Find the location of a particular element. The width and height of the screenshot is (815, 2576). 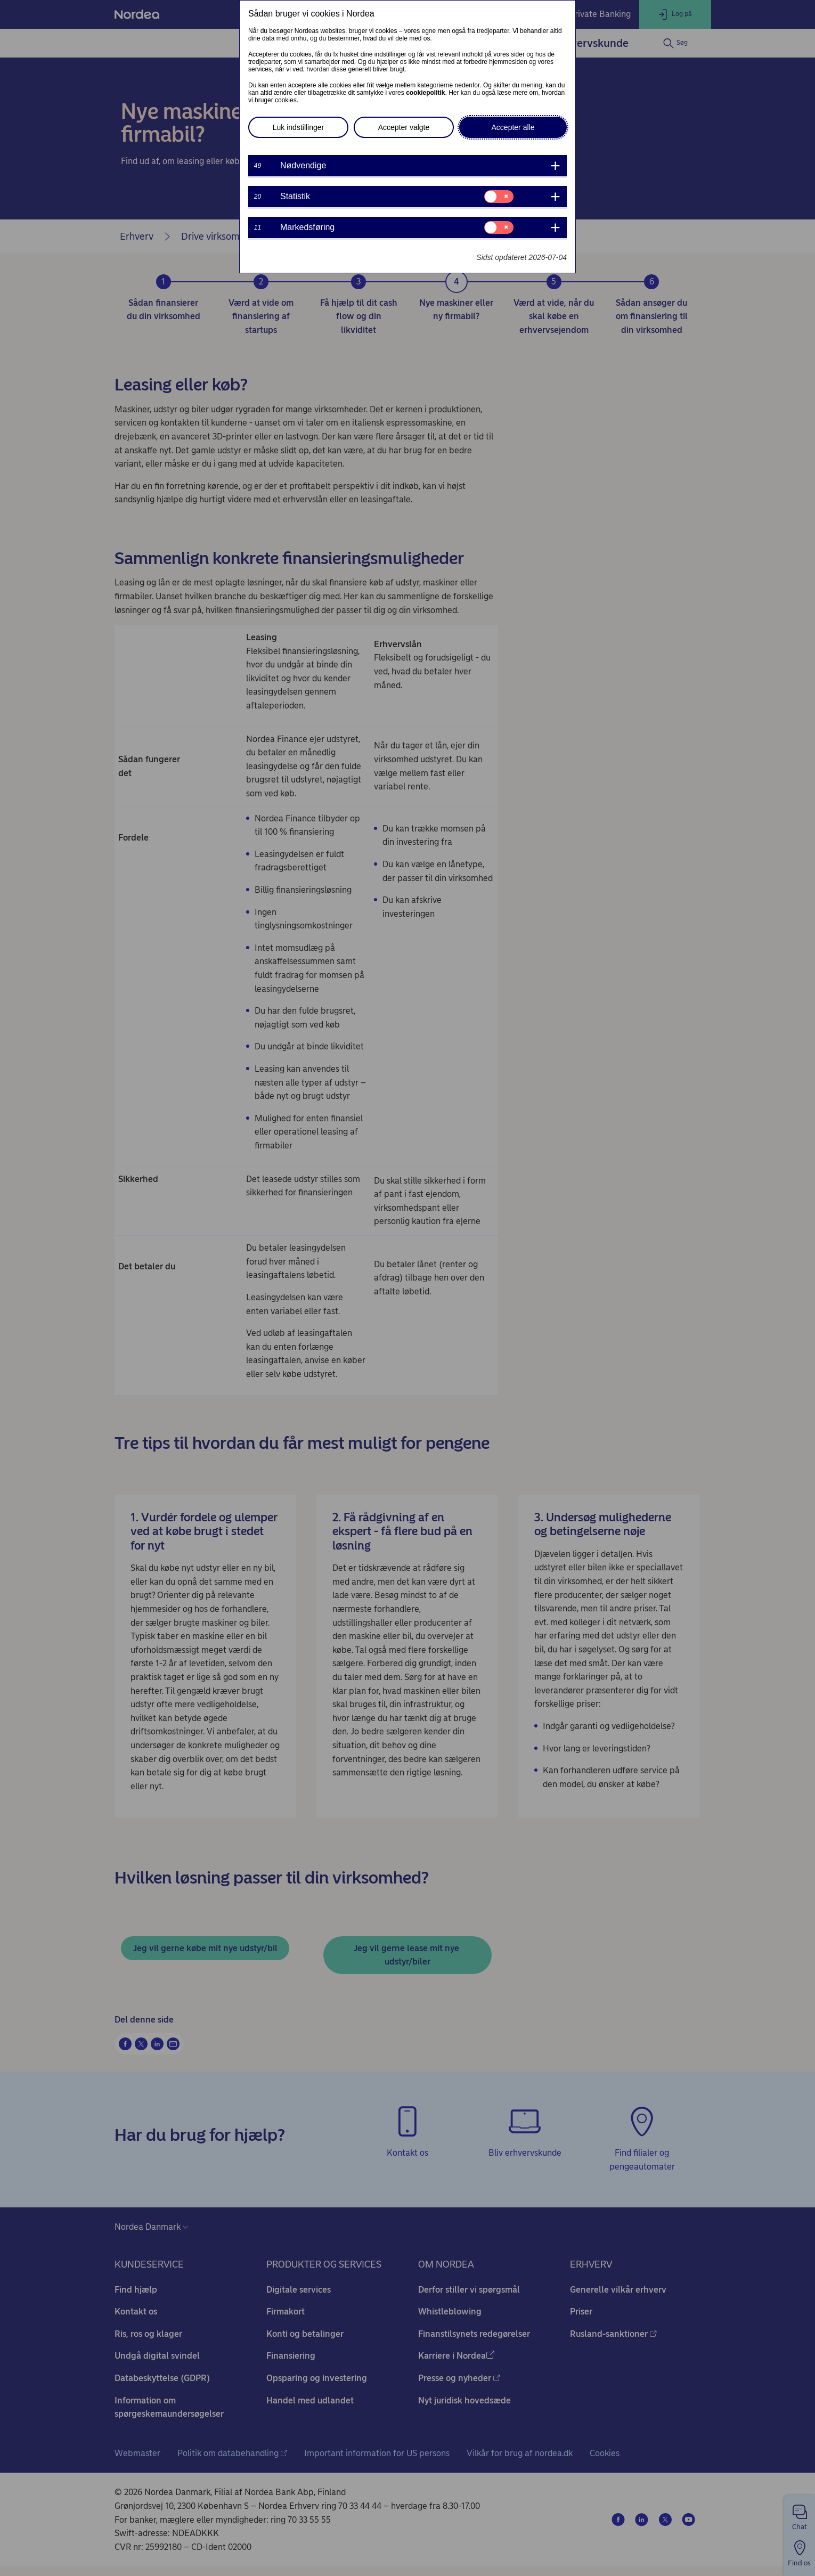

Accepter alle [button] is located at coordinates (513, 127).